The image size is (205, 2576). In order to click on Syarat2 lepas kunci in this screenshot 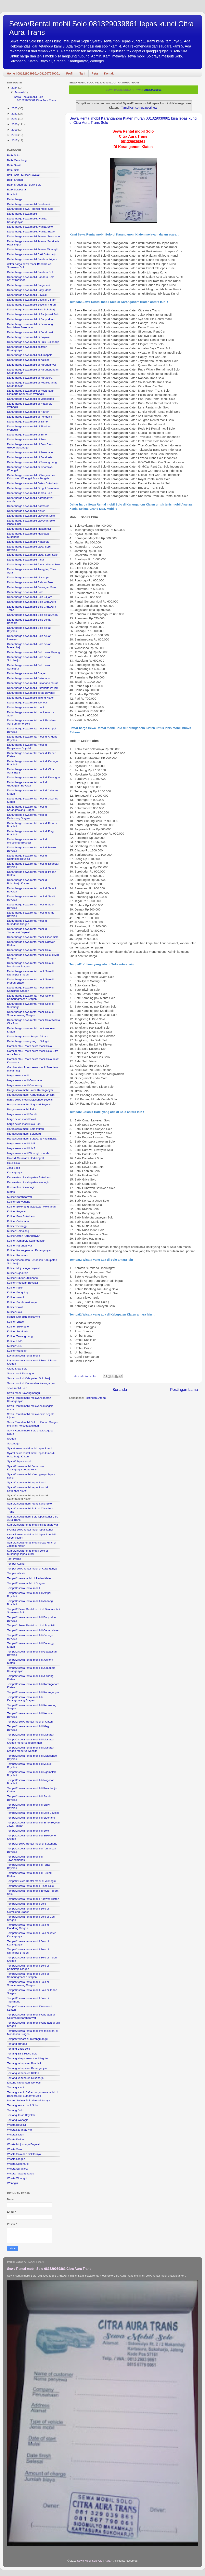, I will do `click(19, 1461)`.